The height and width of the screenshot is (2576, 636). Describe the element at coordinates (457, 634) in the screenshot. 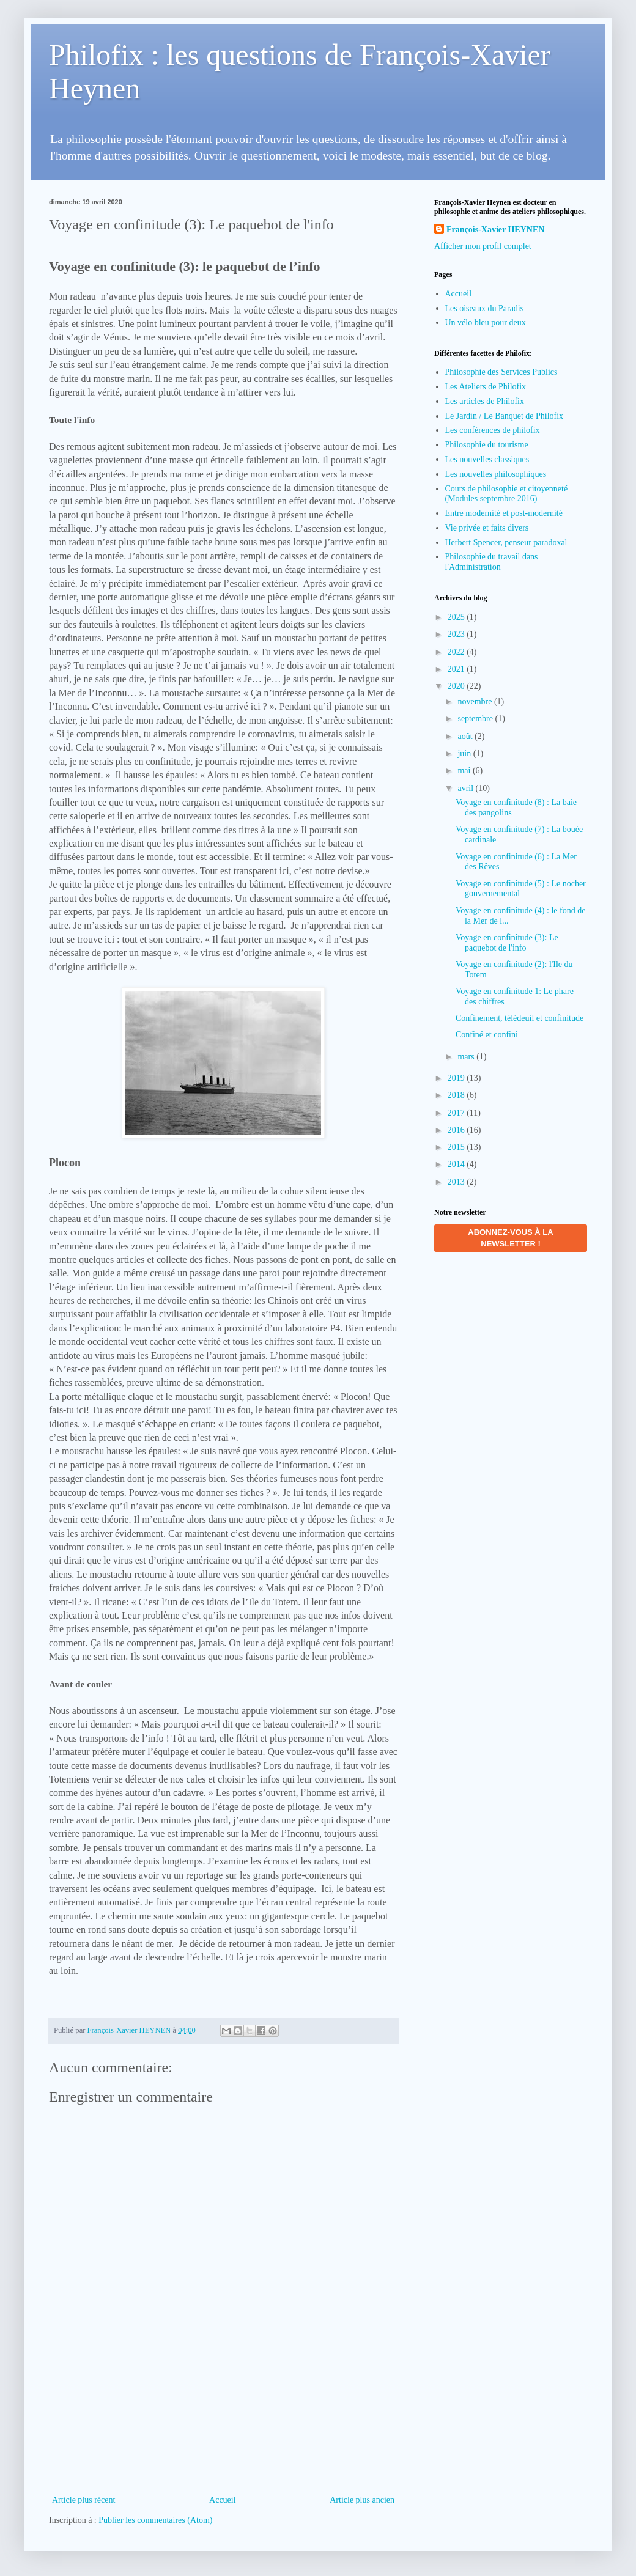

I see `2023` at that location.